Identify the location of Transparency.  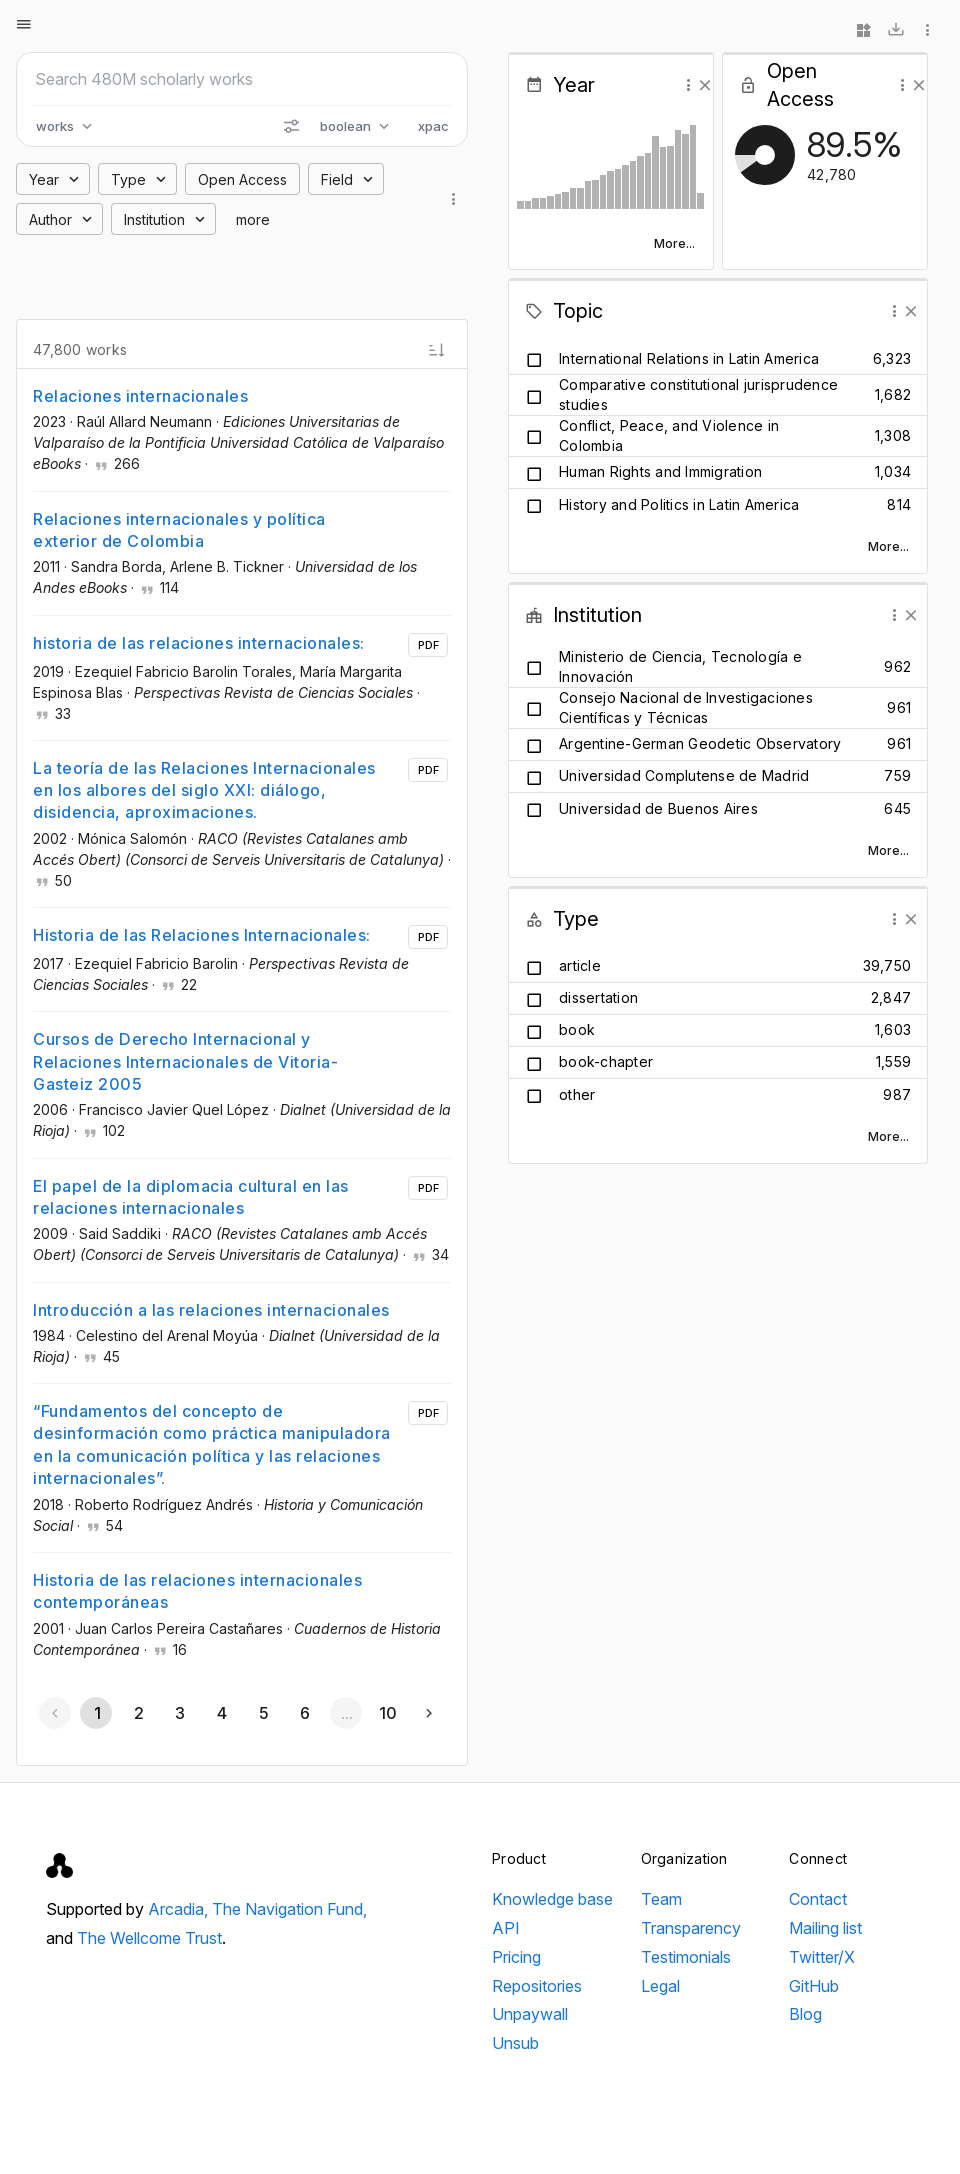
(691, 1928).